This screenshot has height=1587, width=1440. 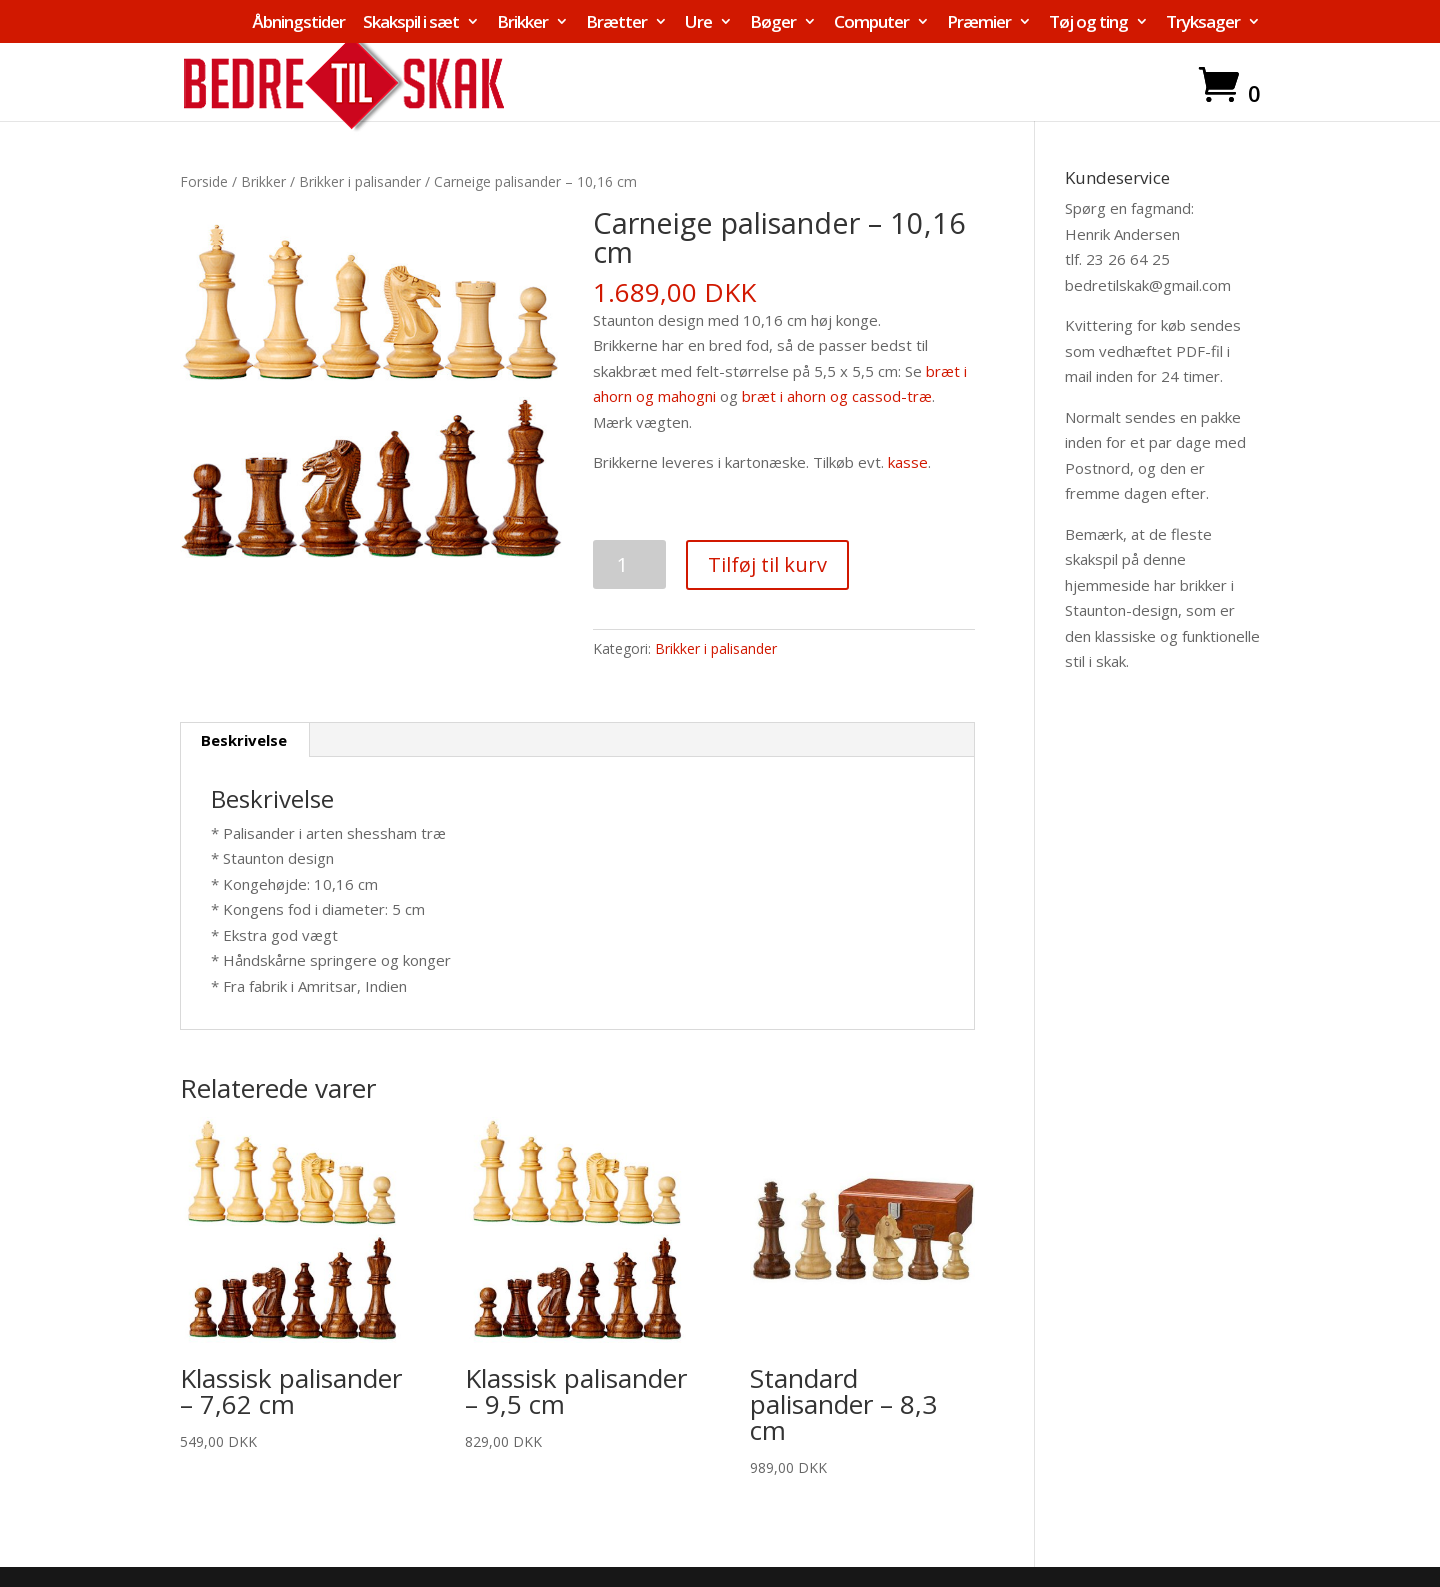 I want to click on Åbningstider, so click(x=298, y=23).